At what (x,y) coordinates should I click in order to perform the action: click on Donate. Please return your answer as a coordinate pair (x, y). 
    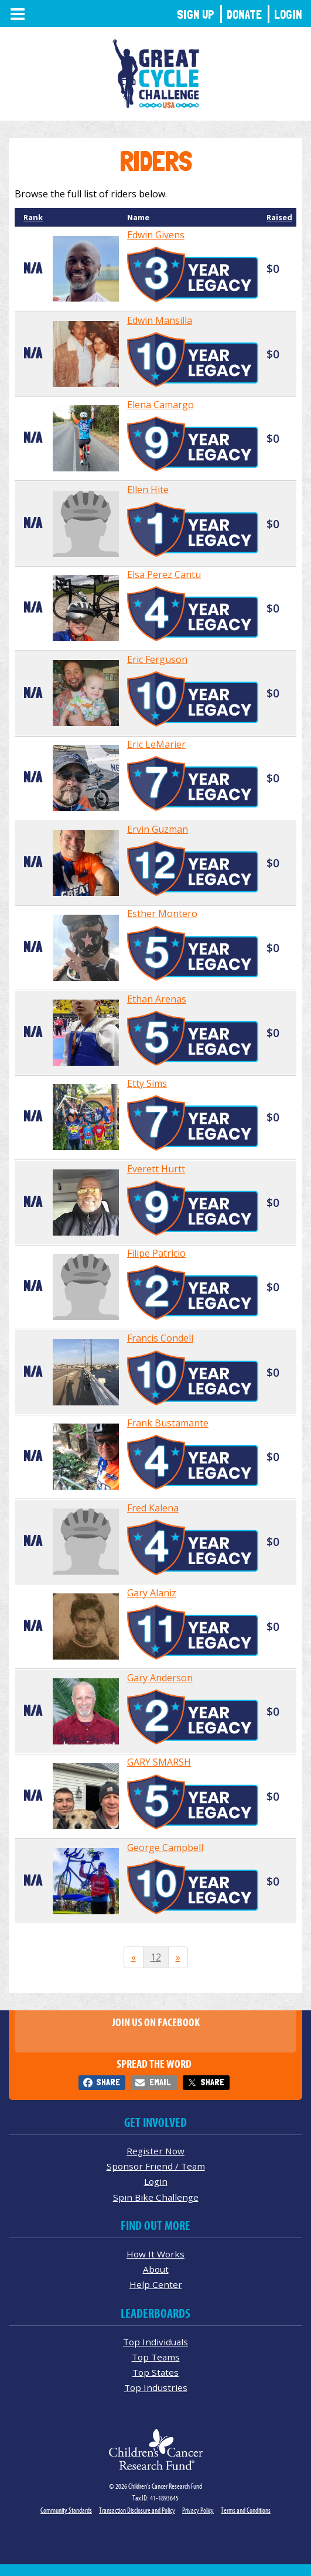
    Looking at the image, I should click on (244, 14).